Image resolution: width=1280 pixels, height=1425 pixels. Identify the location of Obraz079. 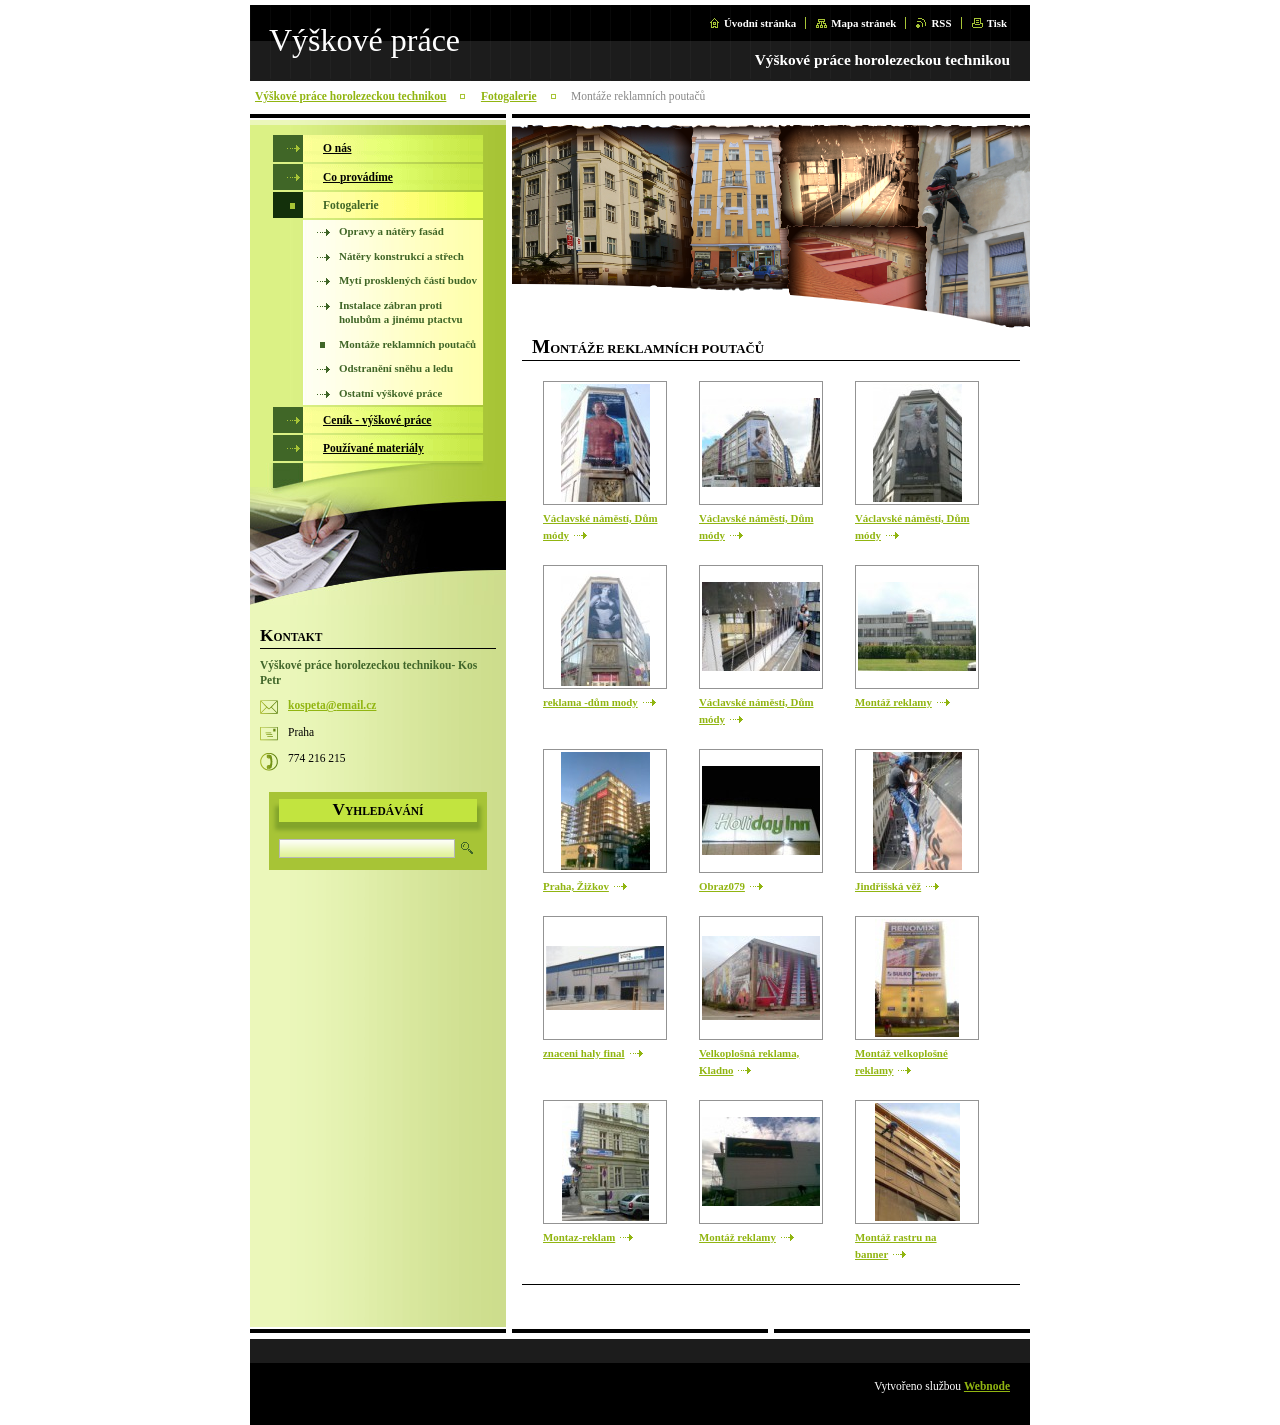
(722, 886).